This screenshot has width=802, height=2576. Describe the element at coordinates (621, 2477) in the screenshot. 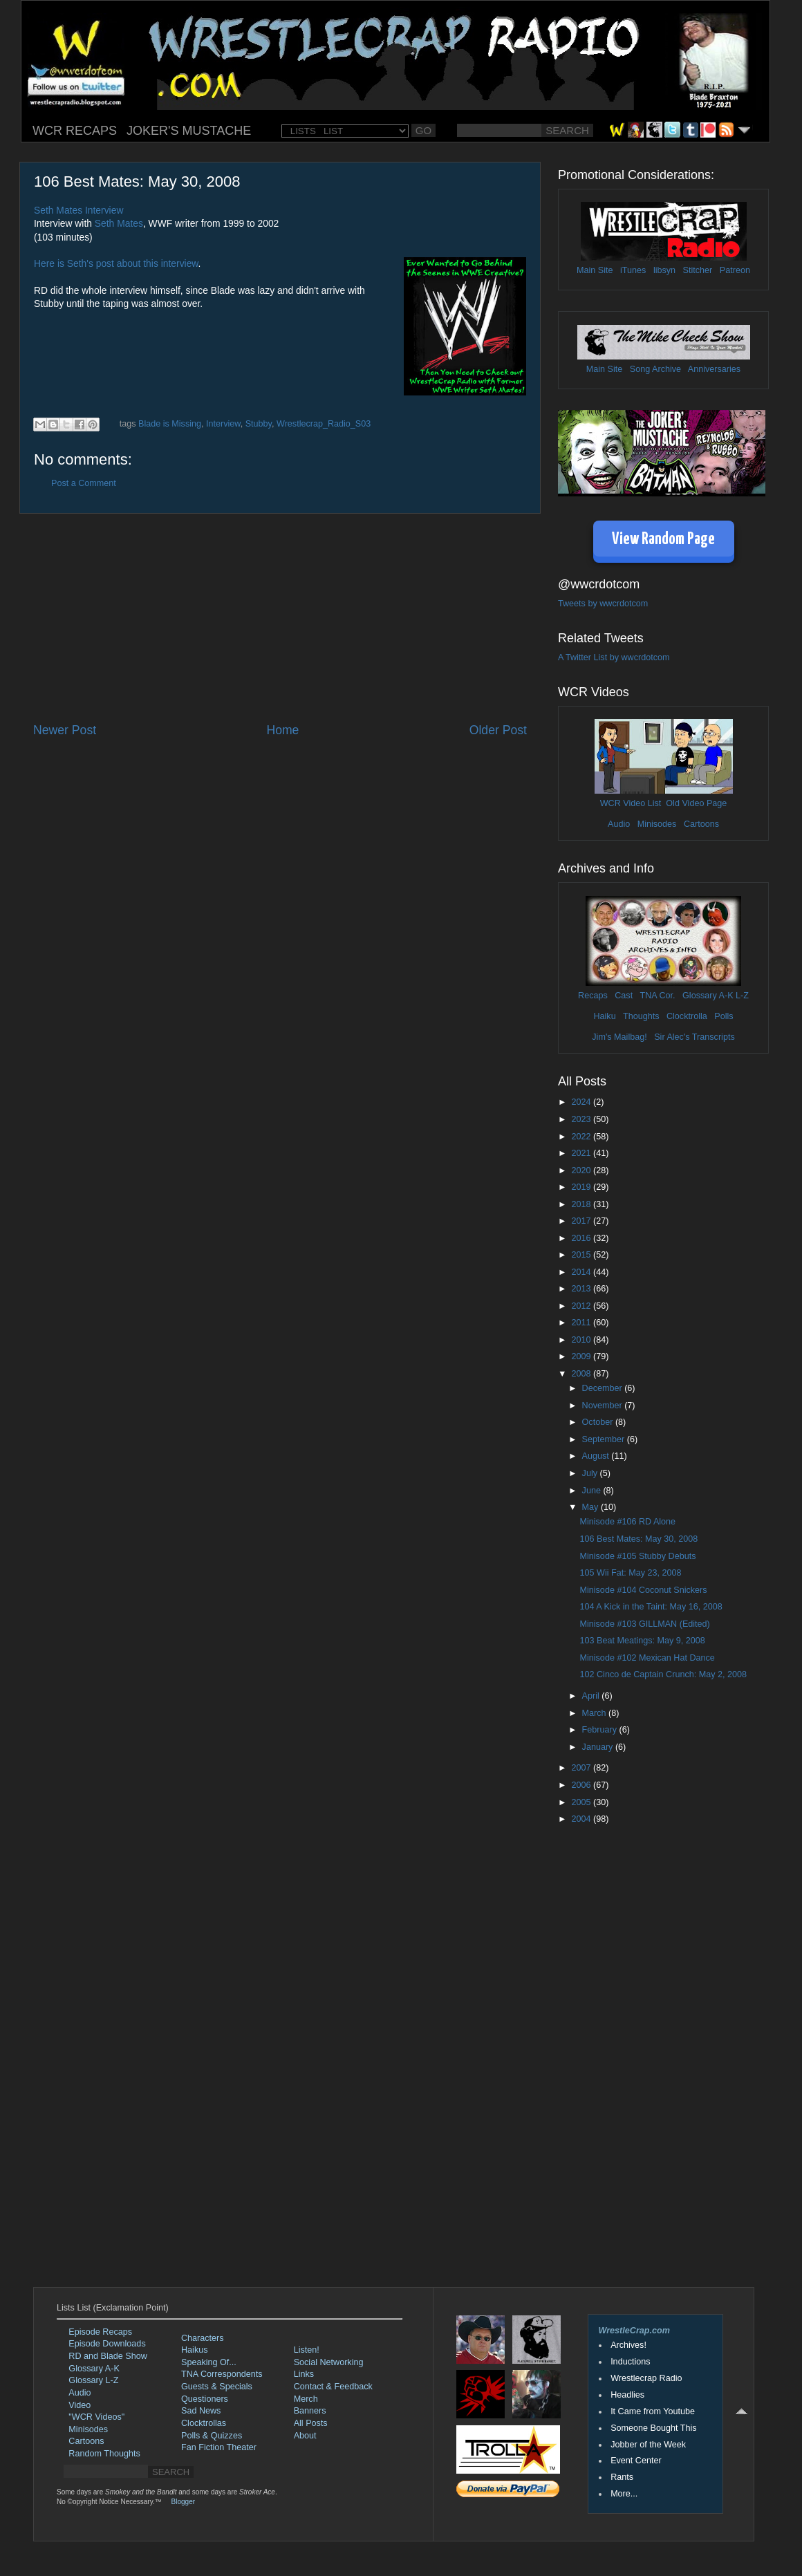

I see `Rants` at that location.